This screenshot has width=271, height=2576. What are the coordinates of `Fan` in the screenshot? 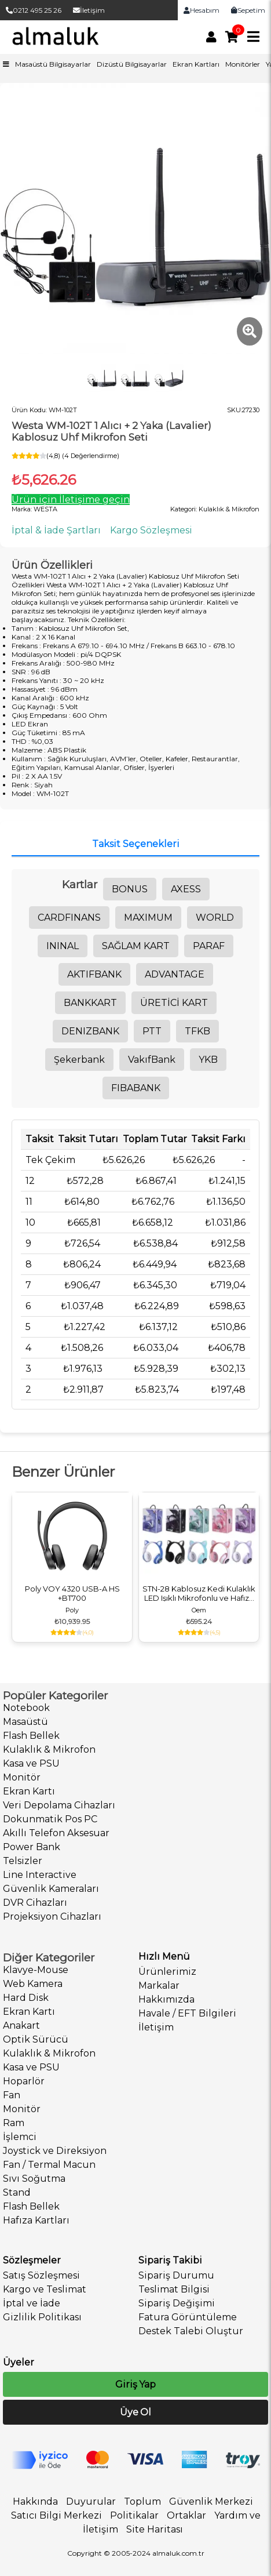 It's located at (11, 2095).